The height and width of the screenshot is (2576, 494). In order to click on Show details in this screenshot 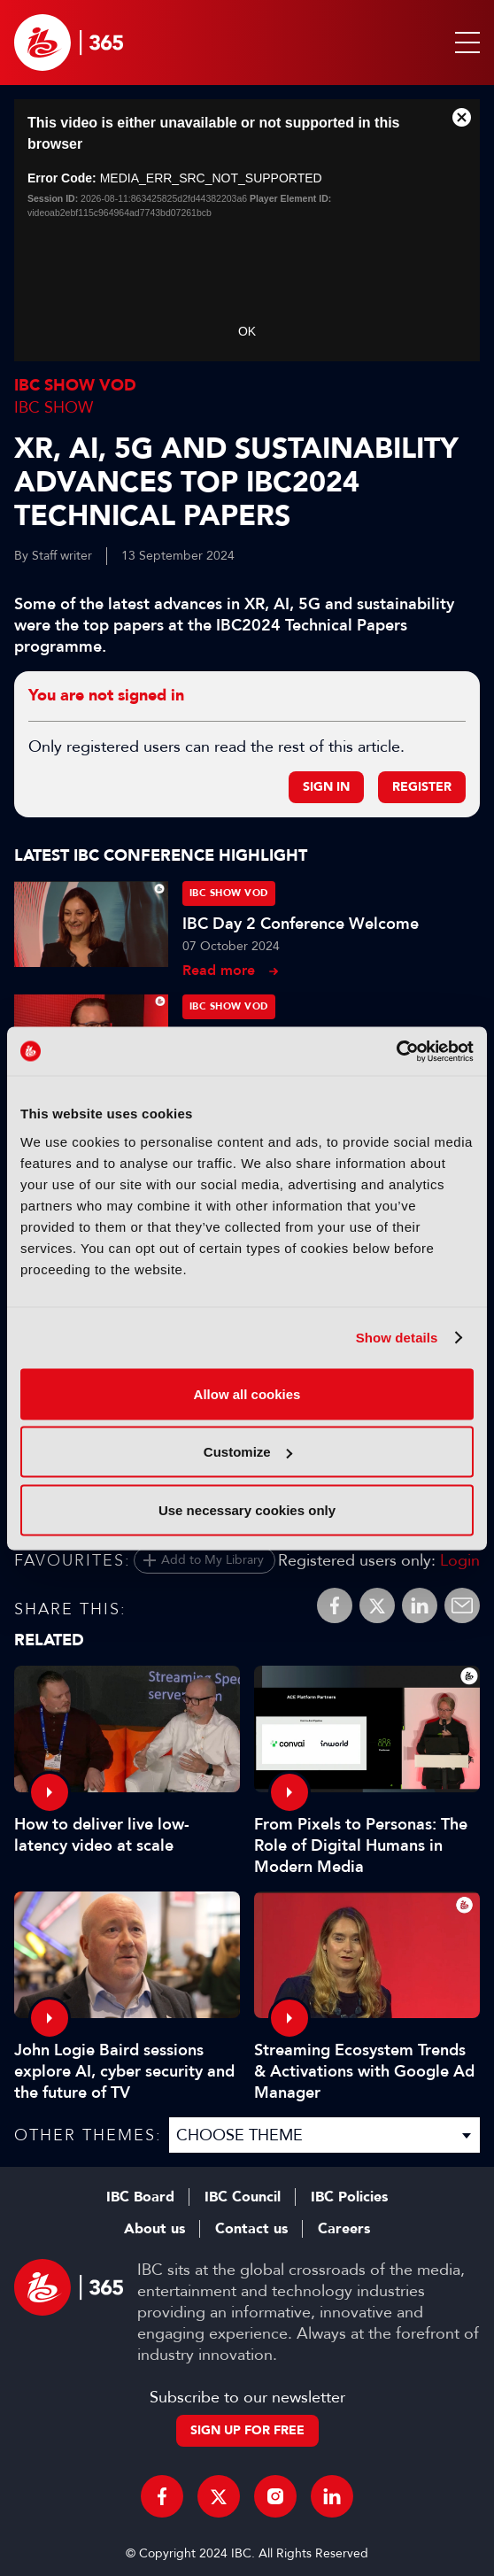, I will do `click(397, 1337)`.